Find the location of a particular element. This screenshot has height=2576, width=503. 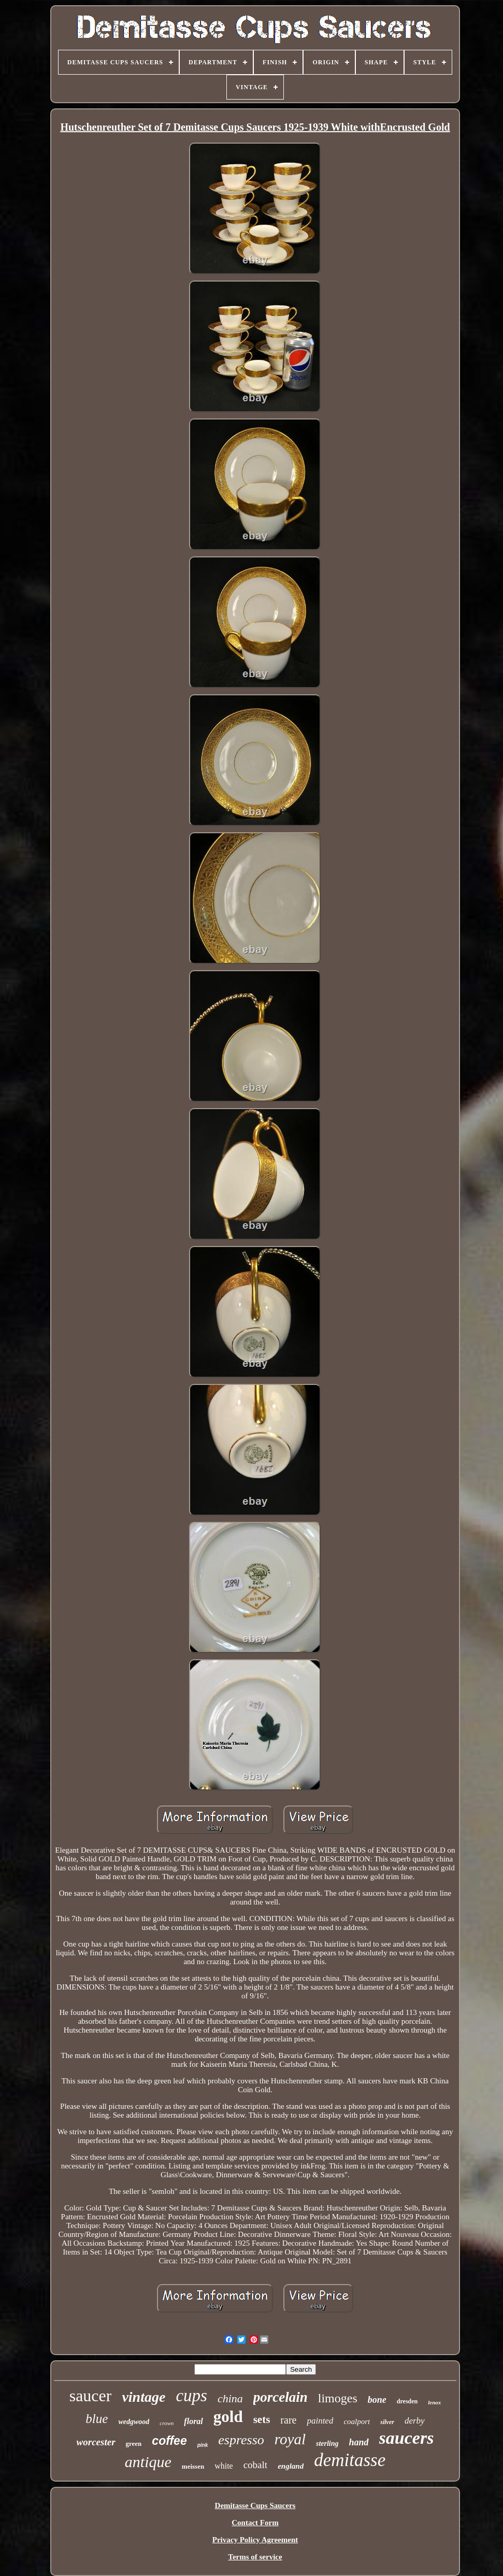

Terms of service is located at coordinates (255, 2557).